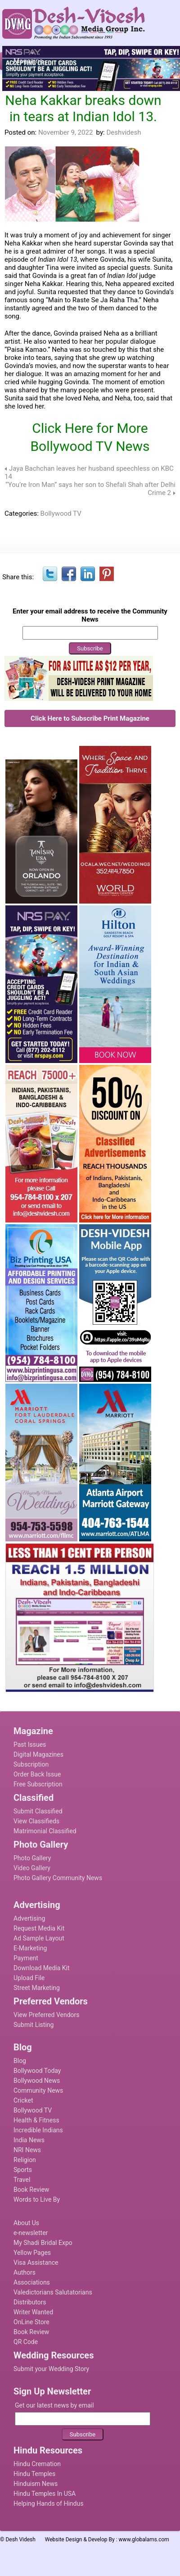 Image resolution: width=180 pixels, height=2576 pixels. What do you see at coordinates (37, 1987) in the screenshot?
I see `Street Marketing` at bounding box center [37, 1987].